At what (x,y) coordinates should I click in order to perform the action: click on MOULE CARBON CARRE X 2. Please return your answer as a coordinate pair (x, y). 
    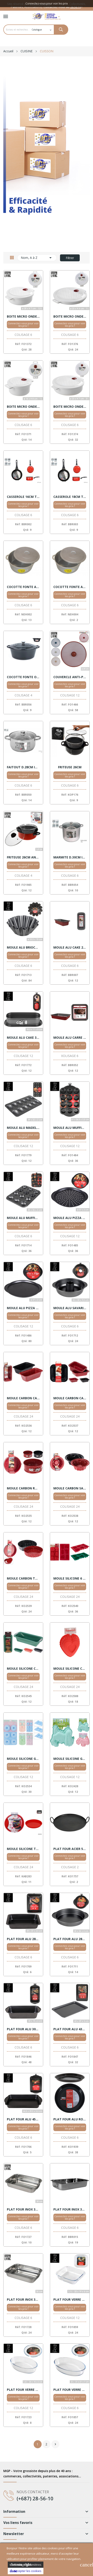
    Looking at the image, I should click on (69, 1398).